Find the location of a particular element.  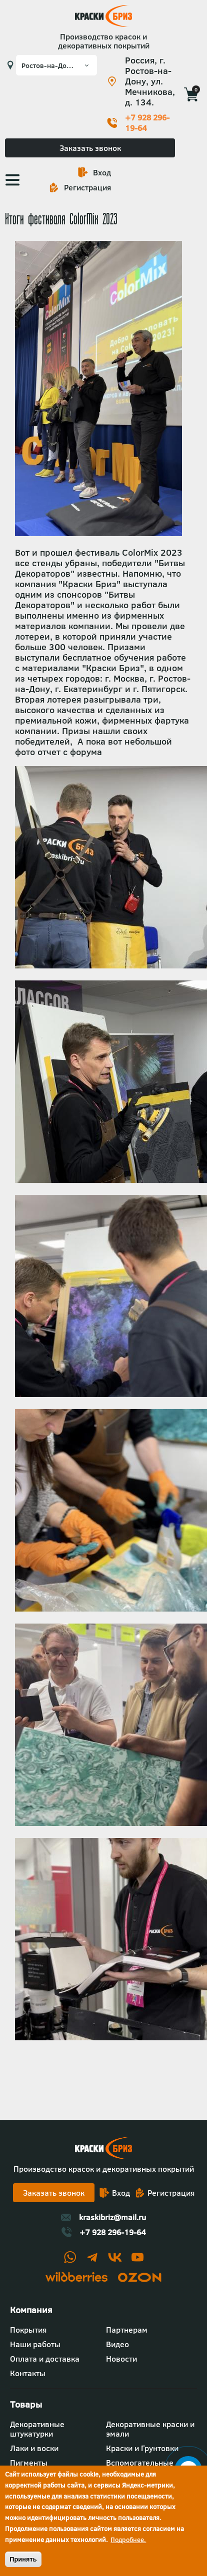

kraskibriz@mail.ru is located at coordinates (112, 2217).